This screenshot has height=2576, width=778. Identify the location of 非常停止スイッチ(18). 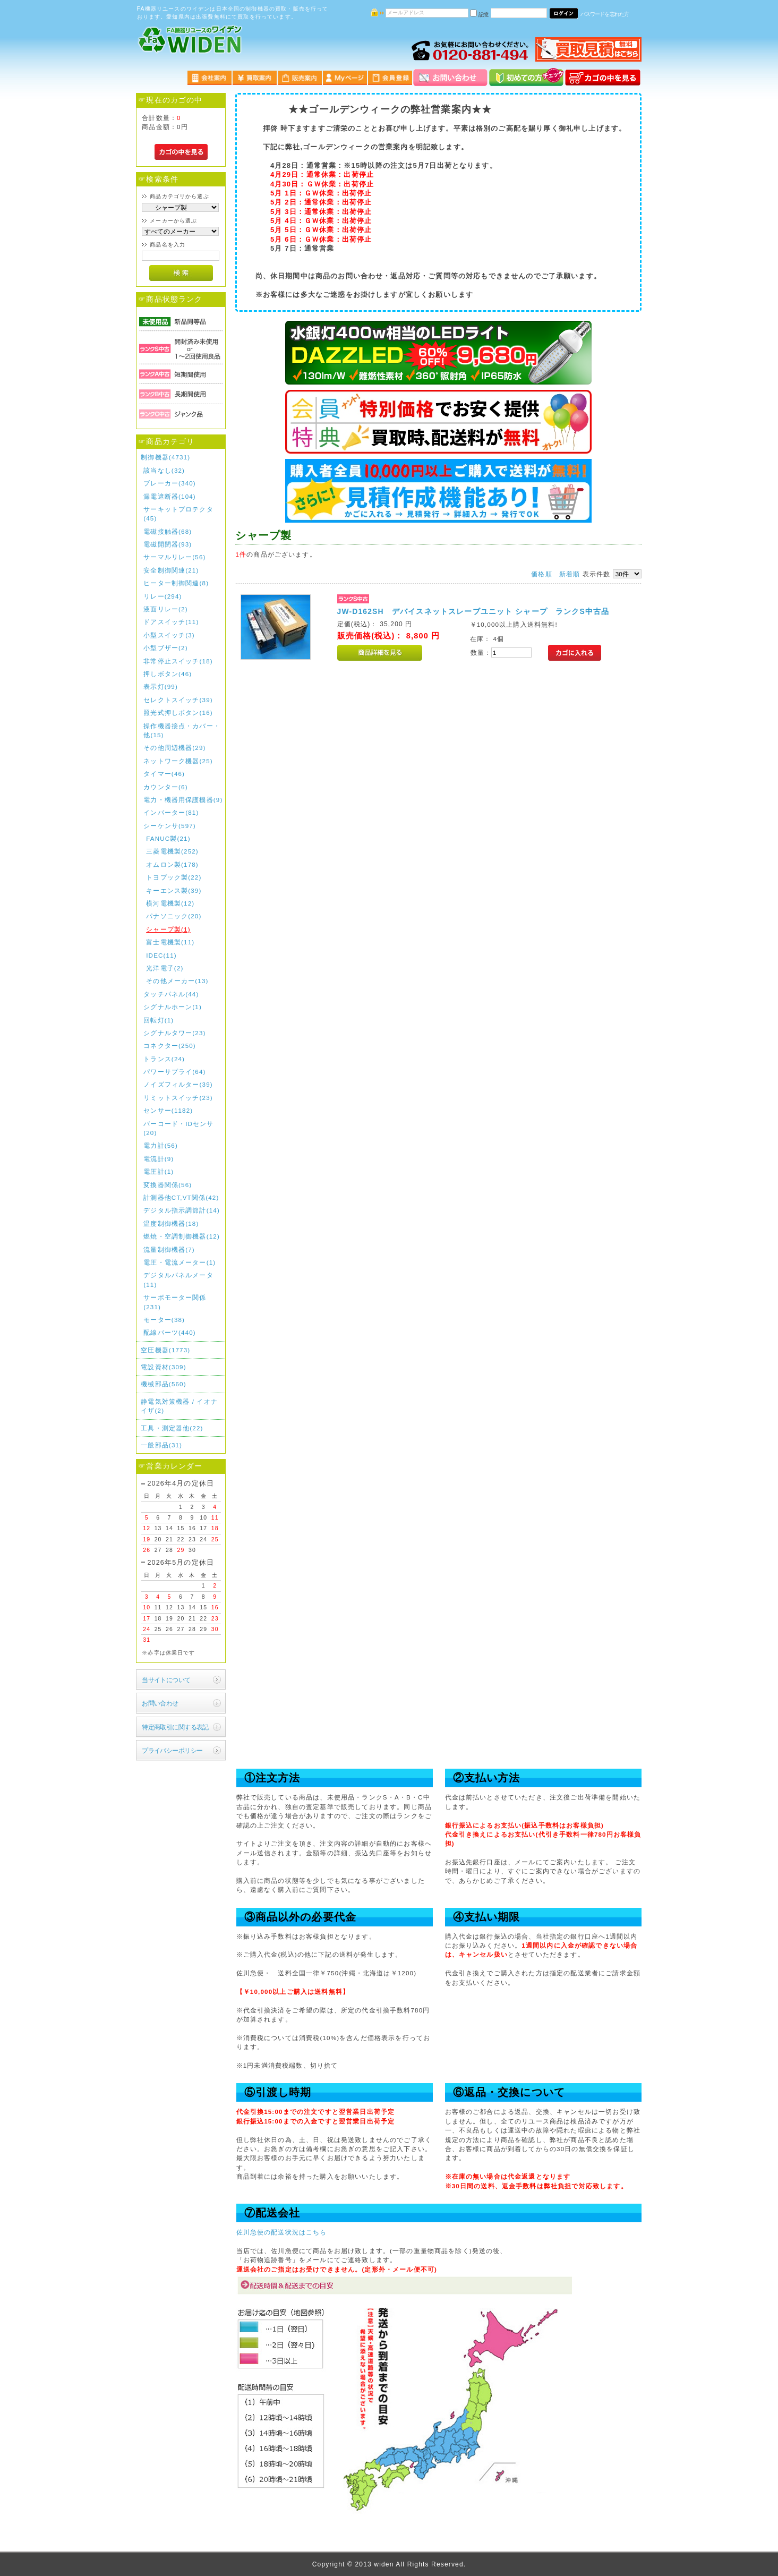
(178, 661).